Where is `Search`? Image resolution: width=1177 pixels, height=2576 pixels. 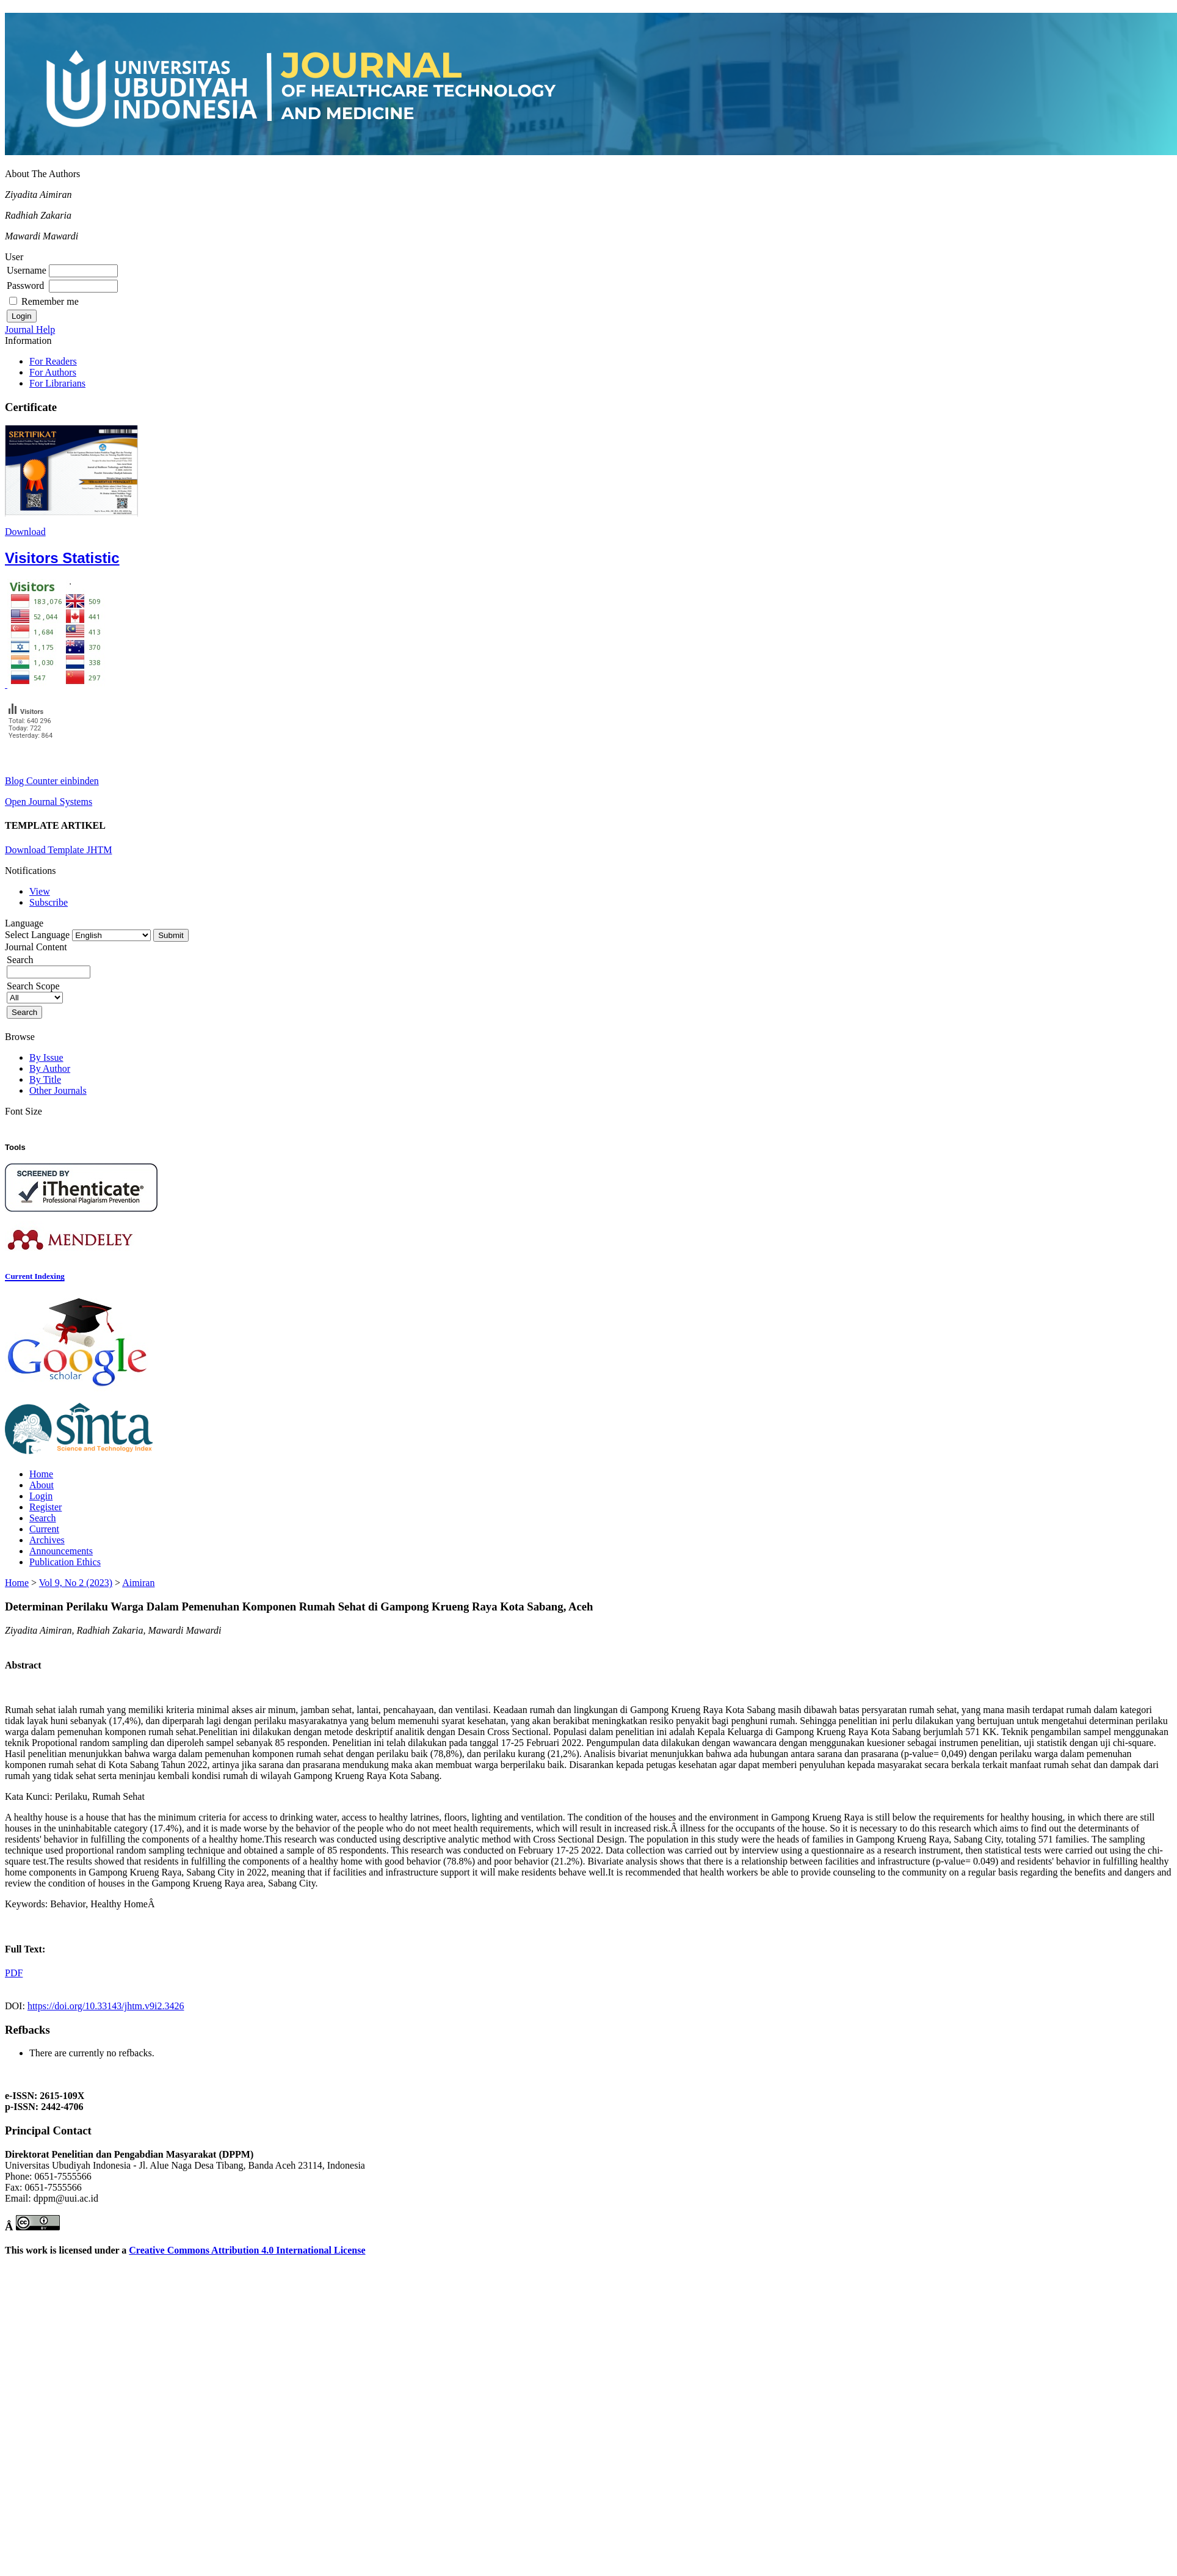 Search is located at coordinates (42, 1518).